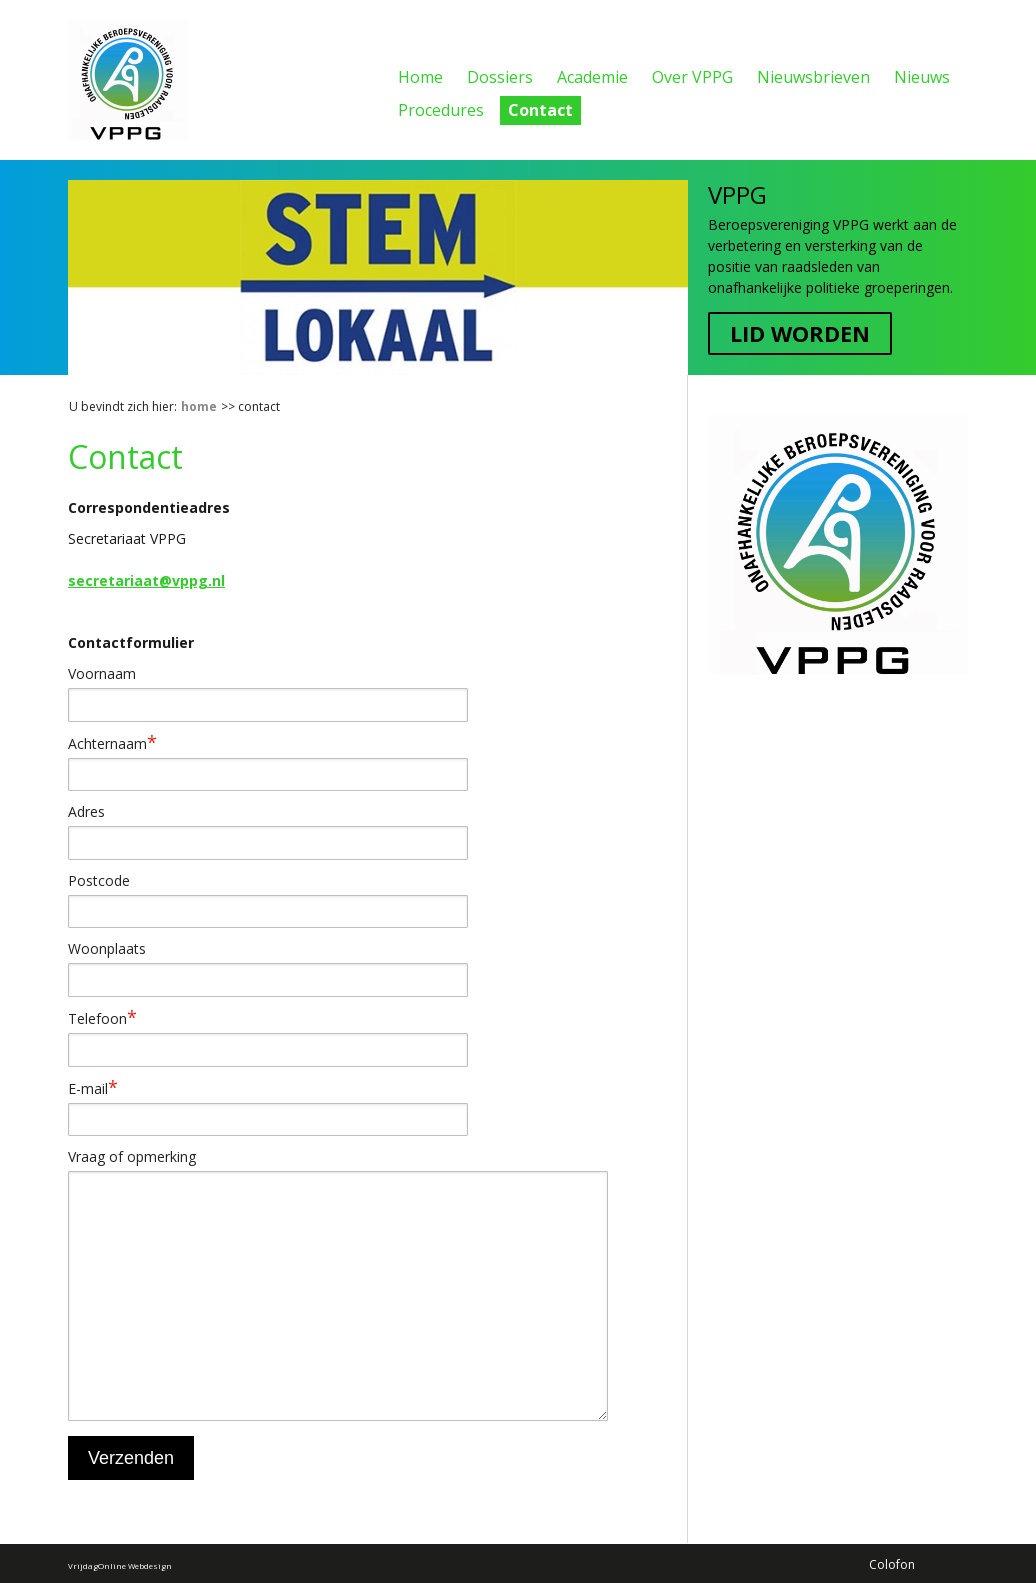 The height and width of the screenshot is (1583, 1036). What do you see at coordinates (112, 743) in the screenshot?
I see `Achternaam` at bounding box center [112, 743].